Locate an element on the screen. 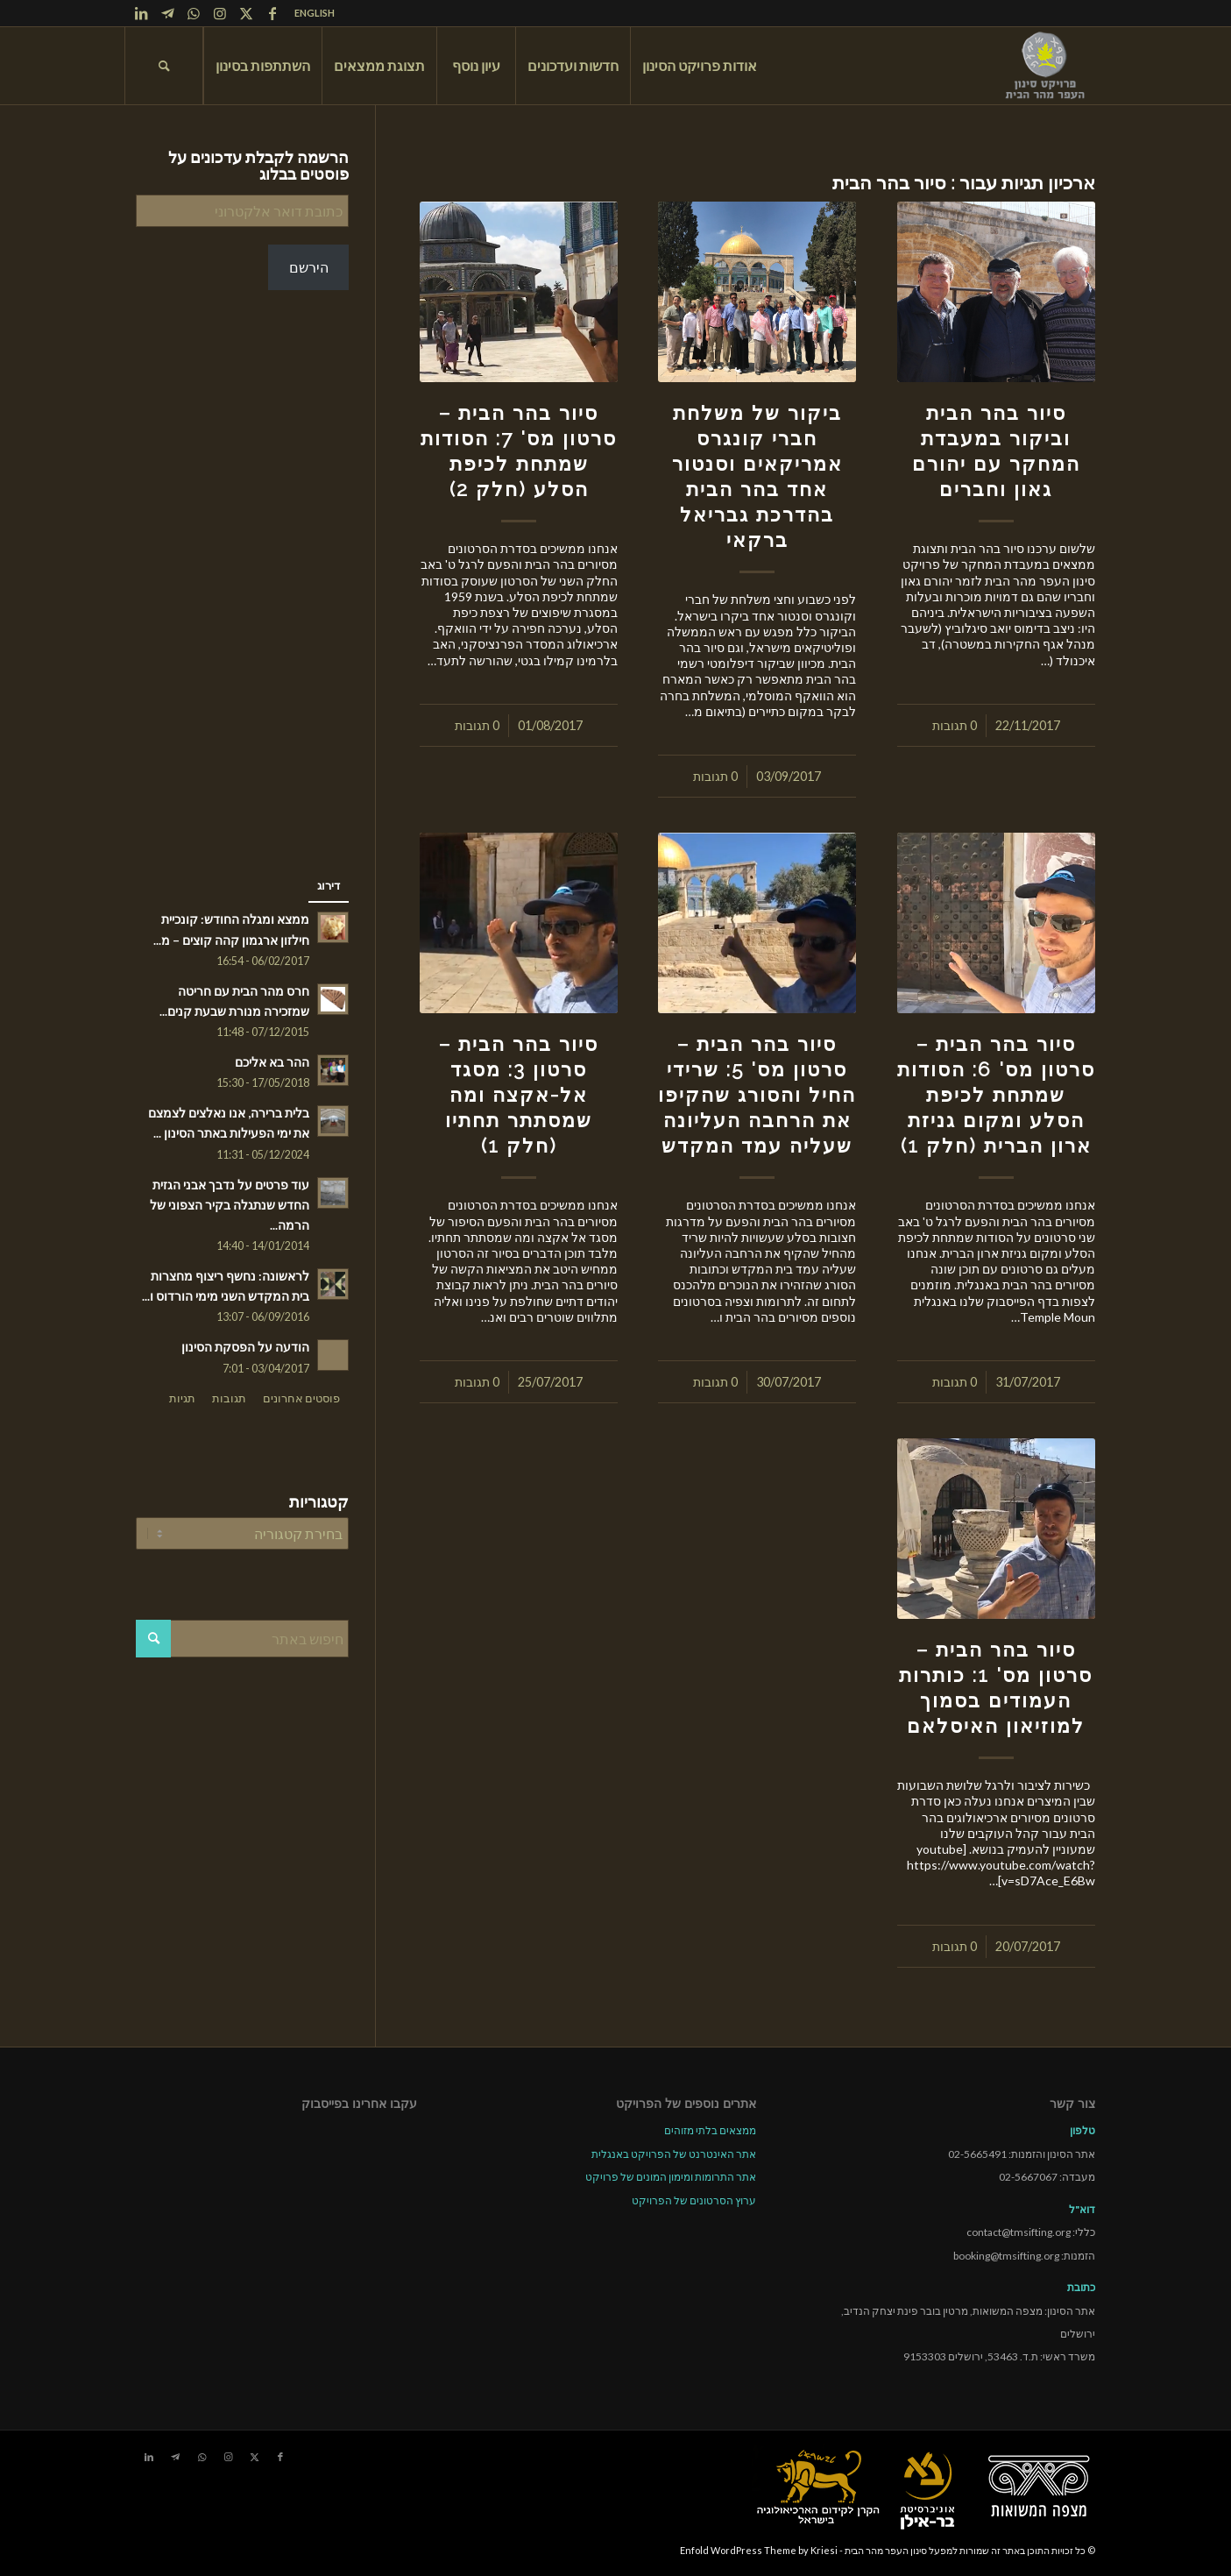  Enfold WordPress Theme by Kriesi is located at coordinates (759, 2550).